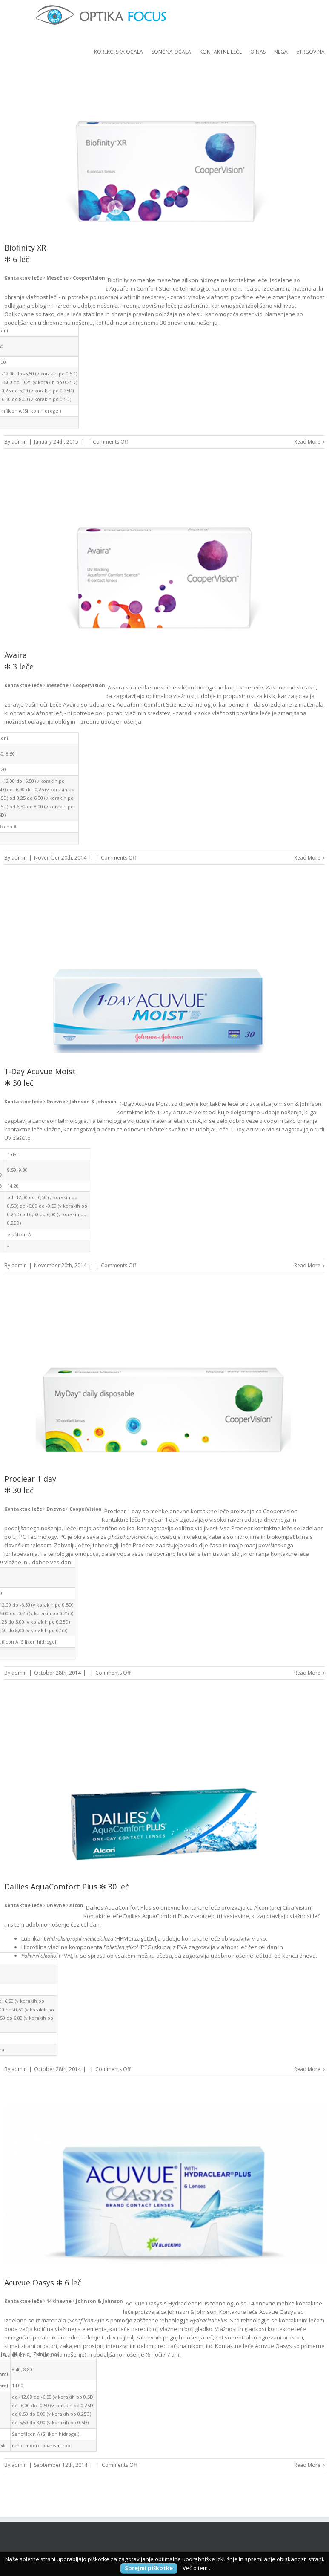 The width and height of the screenshot is (329, 2576). Describe the element at coordinates (258, 51) in the screenshot. I see `O NAS` at that location.